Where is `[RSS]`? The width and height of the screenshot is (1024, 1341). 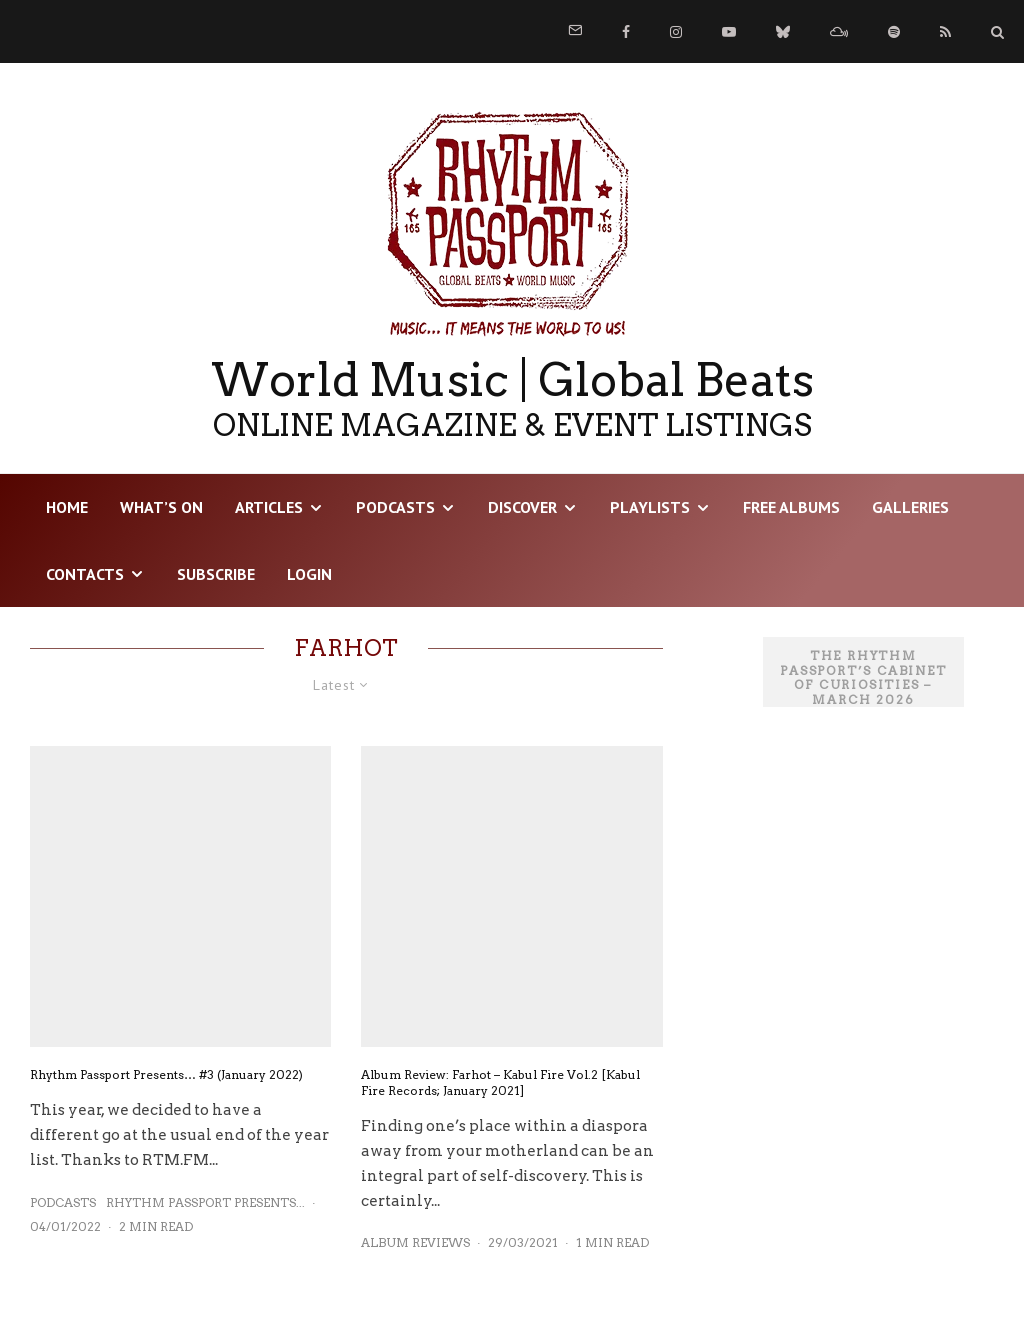
[RSS] is located at coordinates (945, 32).